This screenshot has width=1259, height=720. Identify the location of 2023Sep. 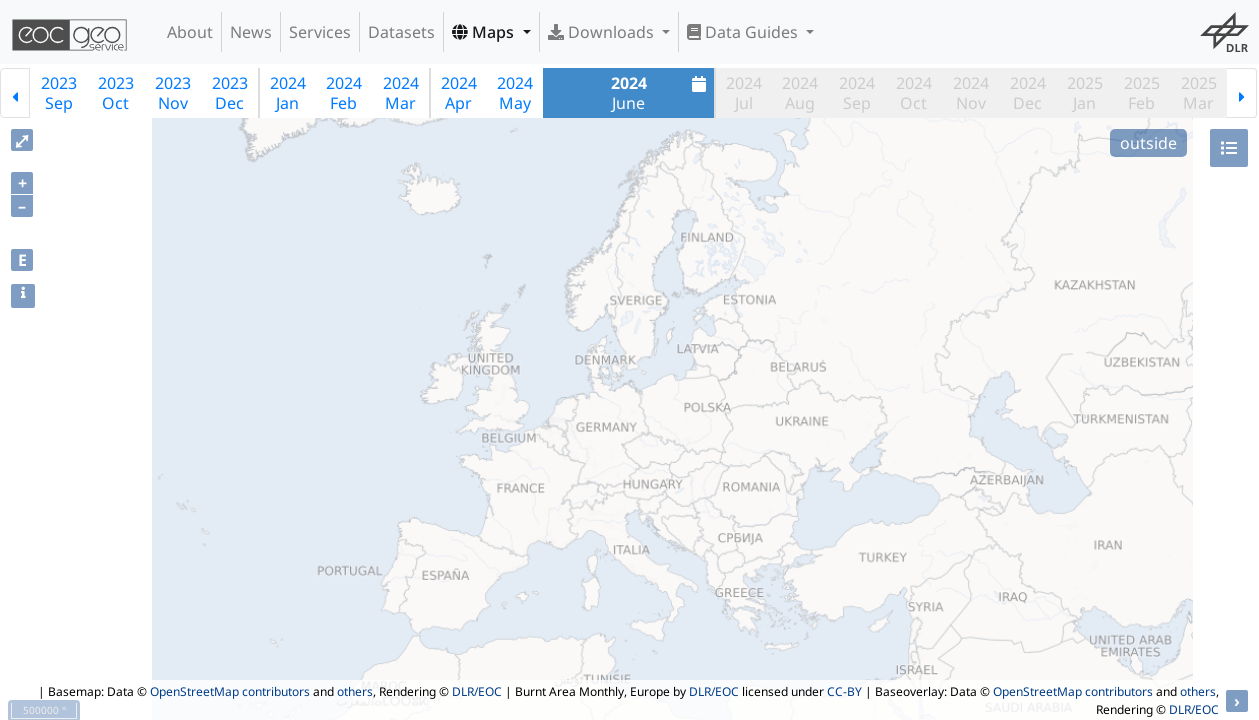
(59, 93).